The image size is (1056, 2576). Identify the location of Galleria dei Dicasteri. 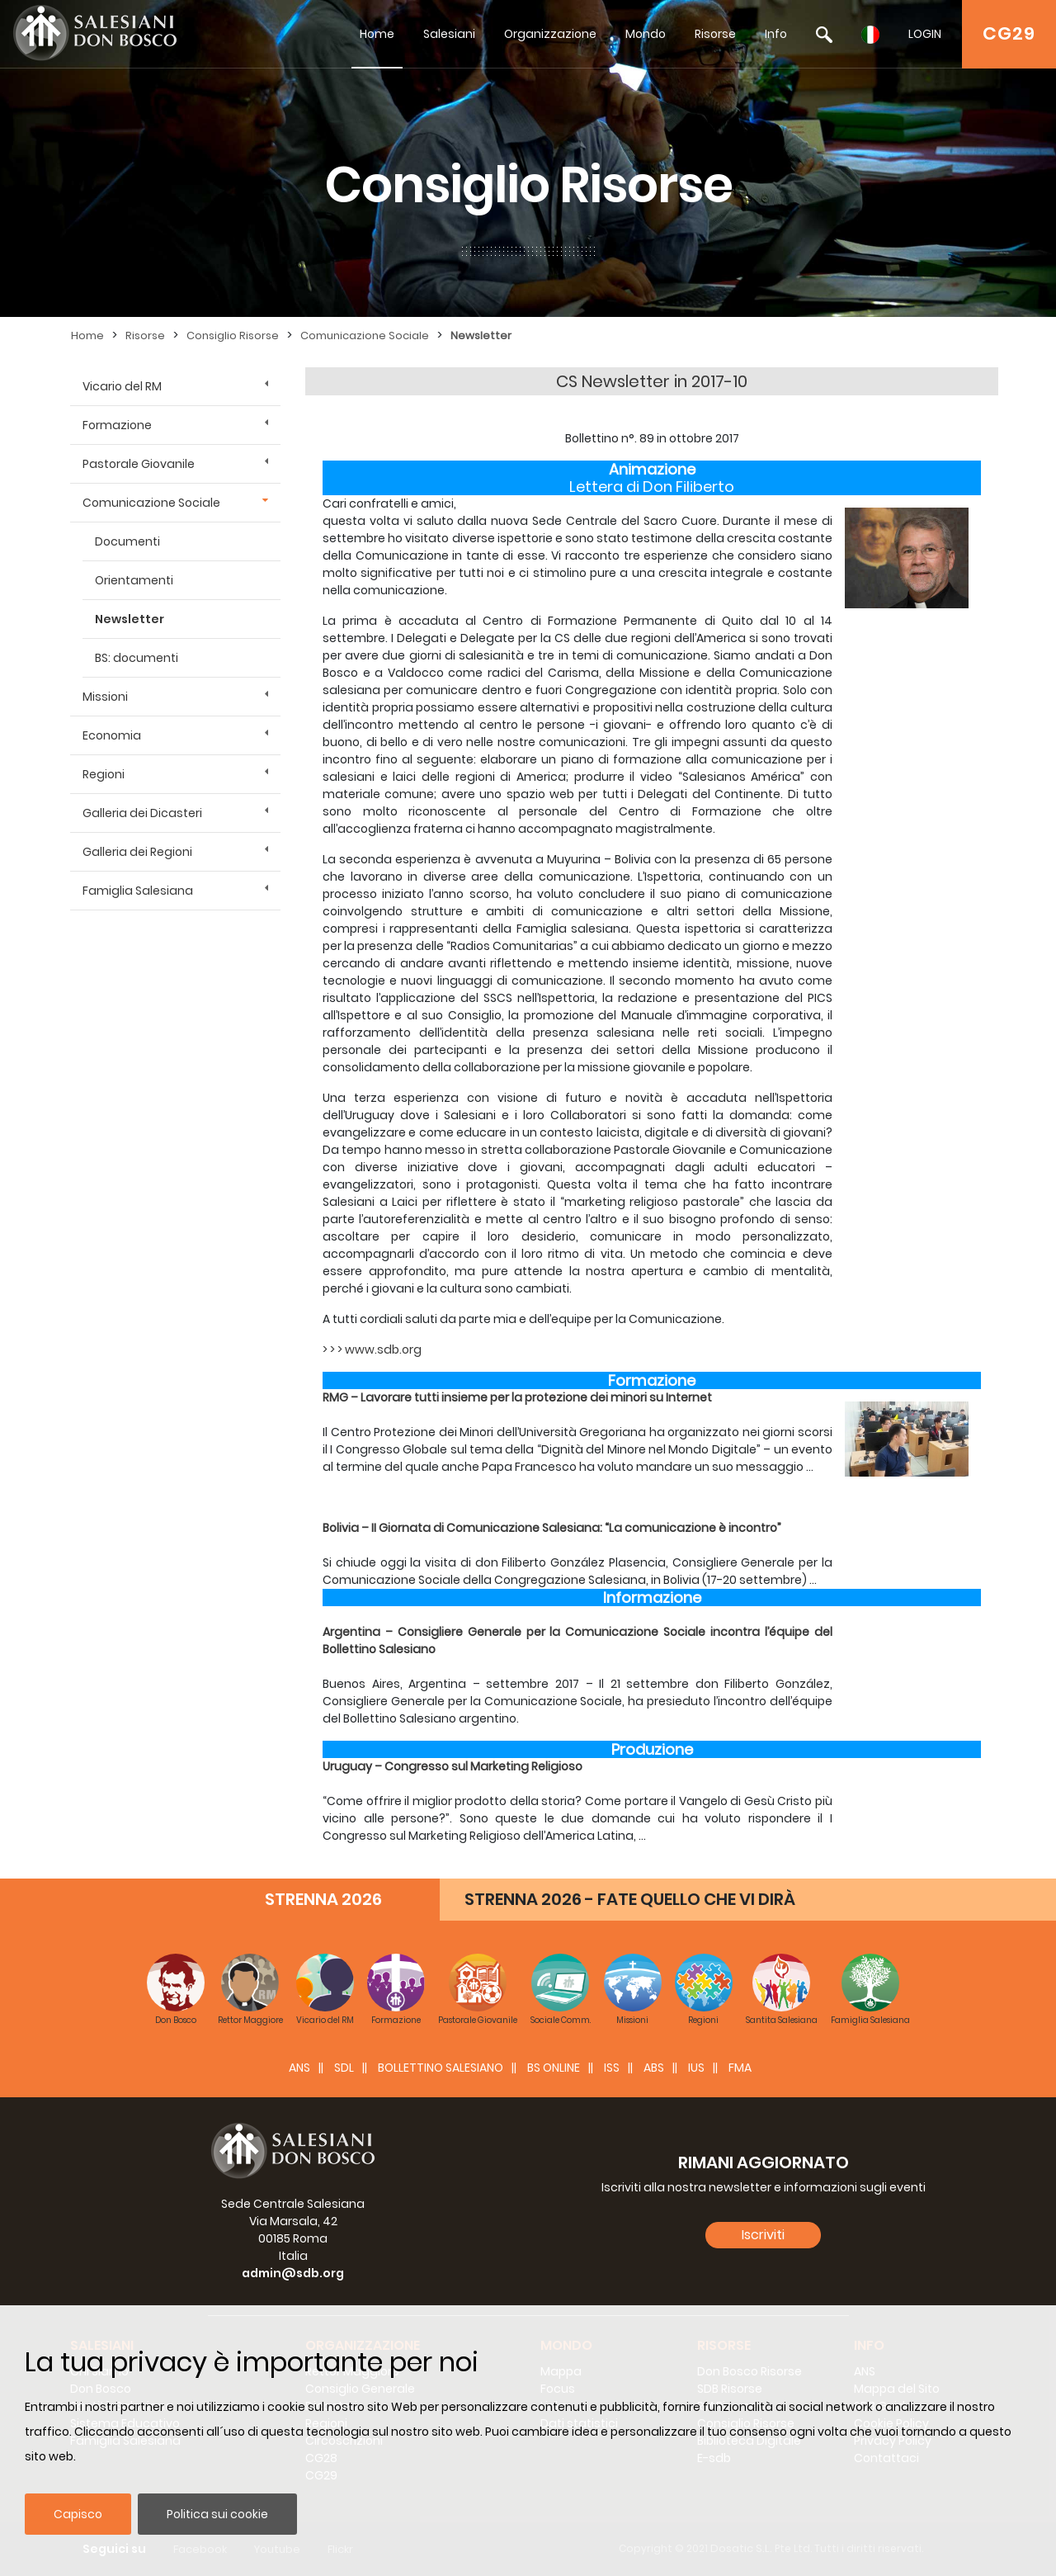
(142, 813).